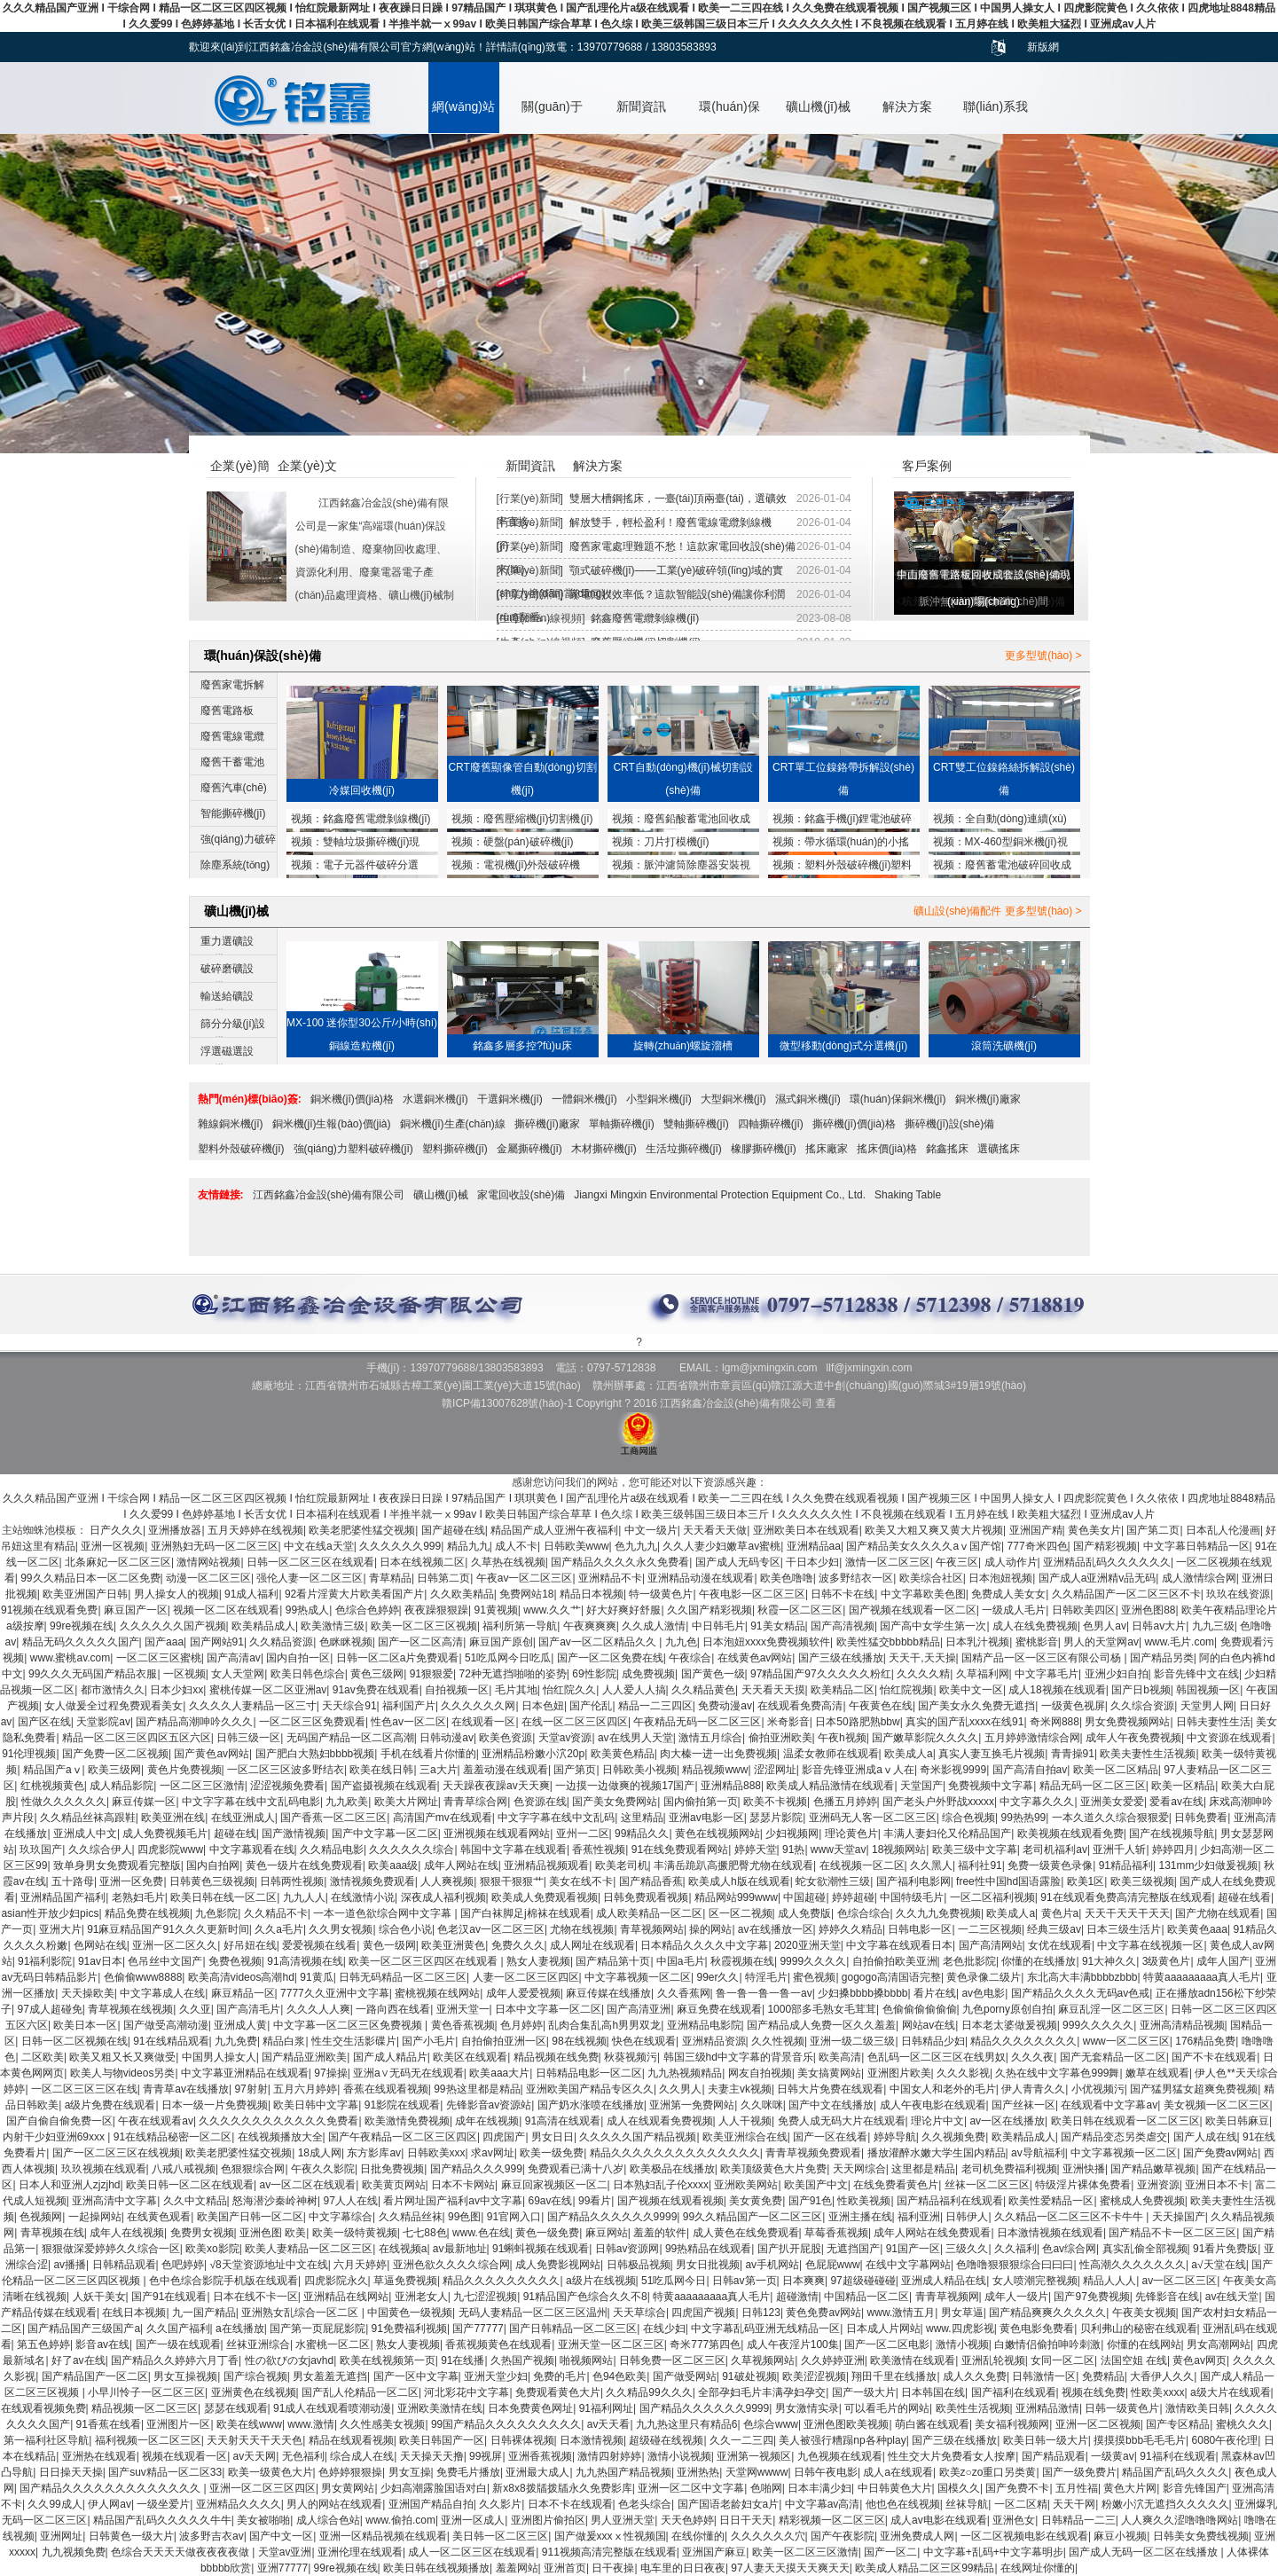 This screenshot has height=2576, width=1278. What do you see at coordinates (118, 1562) in the screenshot?
I see `北条麻妃一区二区三区` at bounding box center [118, 1562].